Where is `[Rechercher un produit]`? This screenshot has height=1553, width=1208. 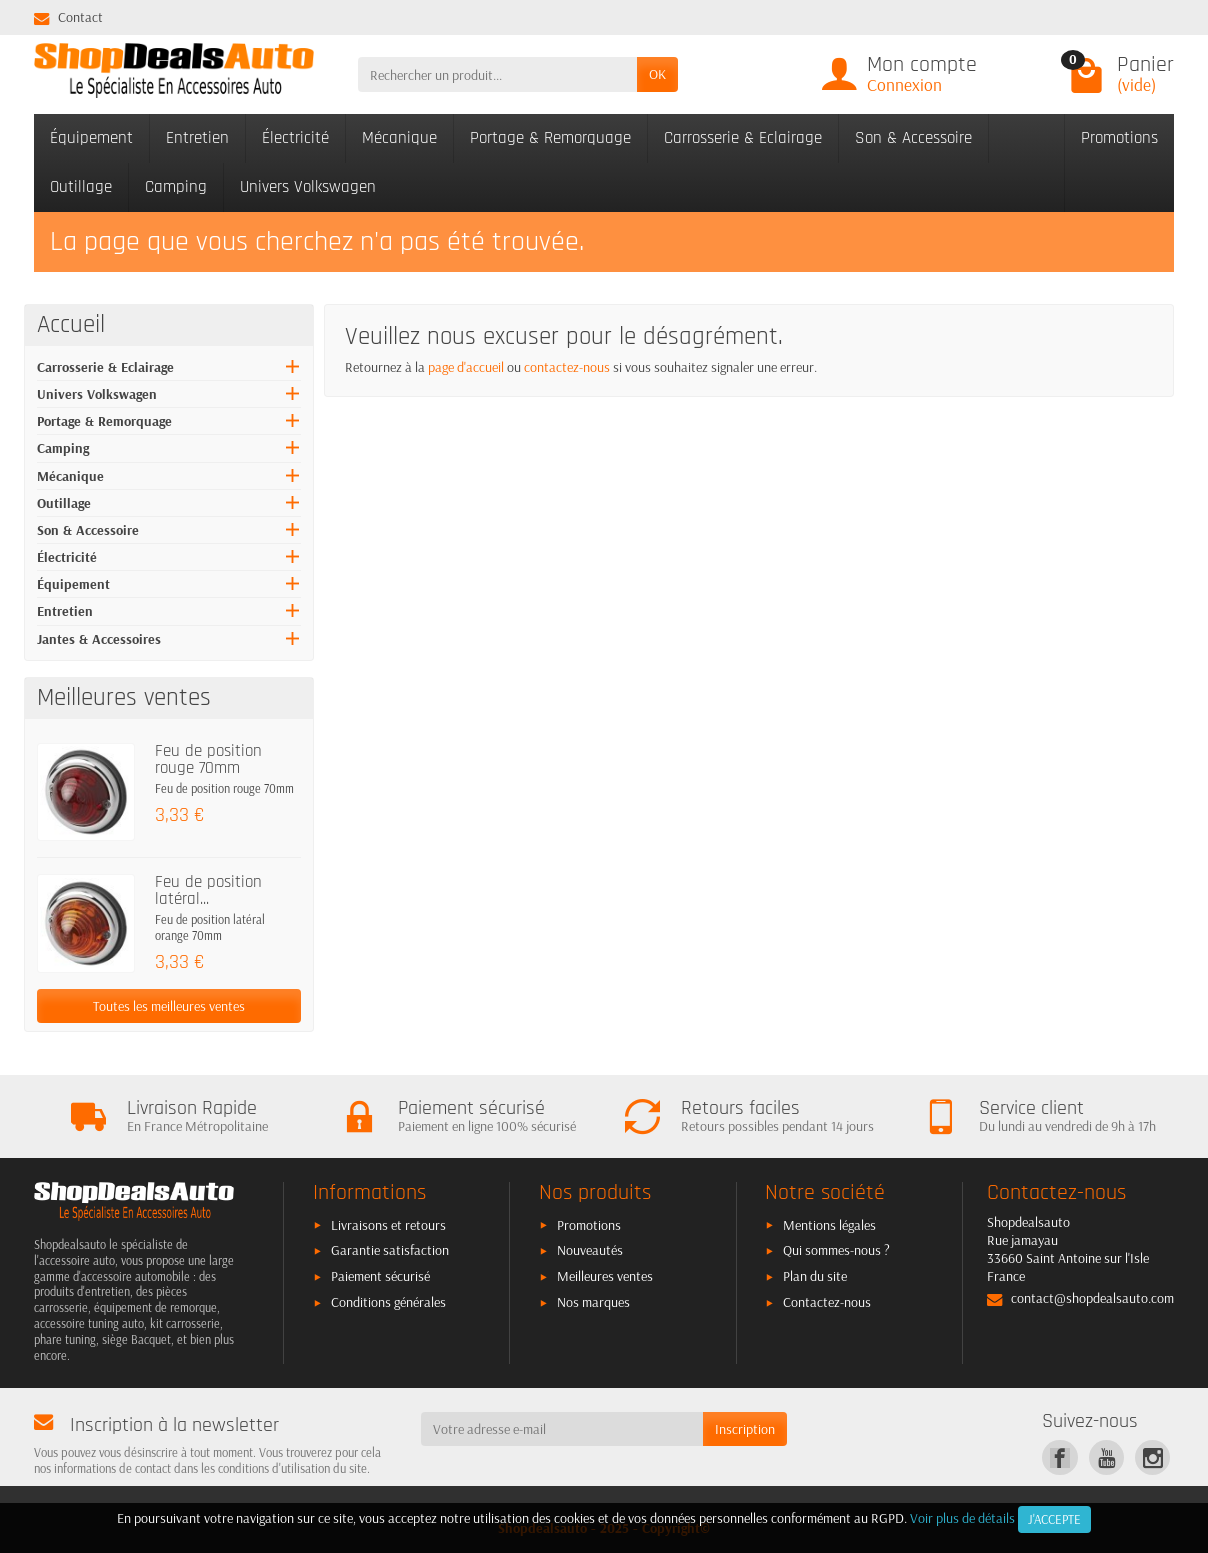 [Rechercher un produit] is located at coordinates (497, 74).